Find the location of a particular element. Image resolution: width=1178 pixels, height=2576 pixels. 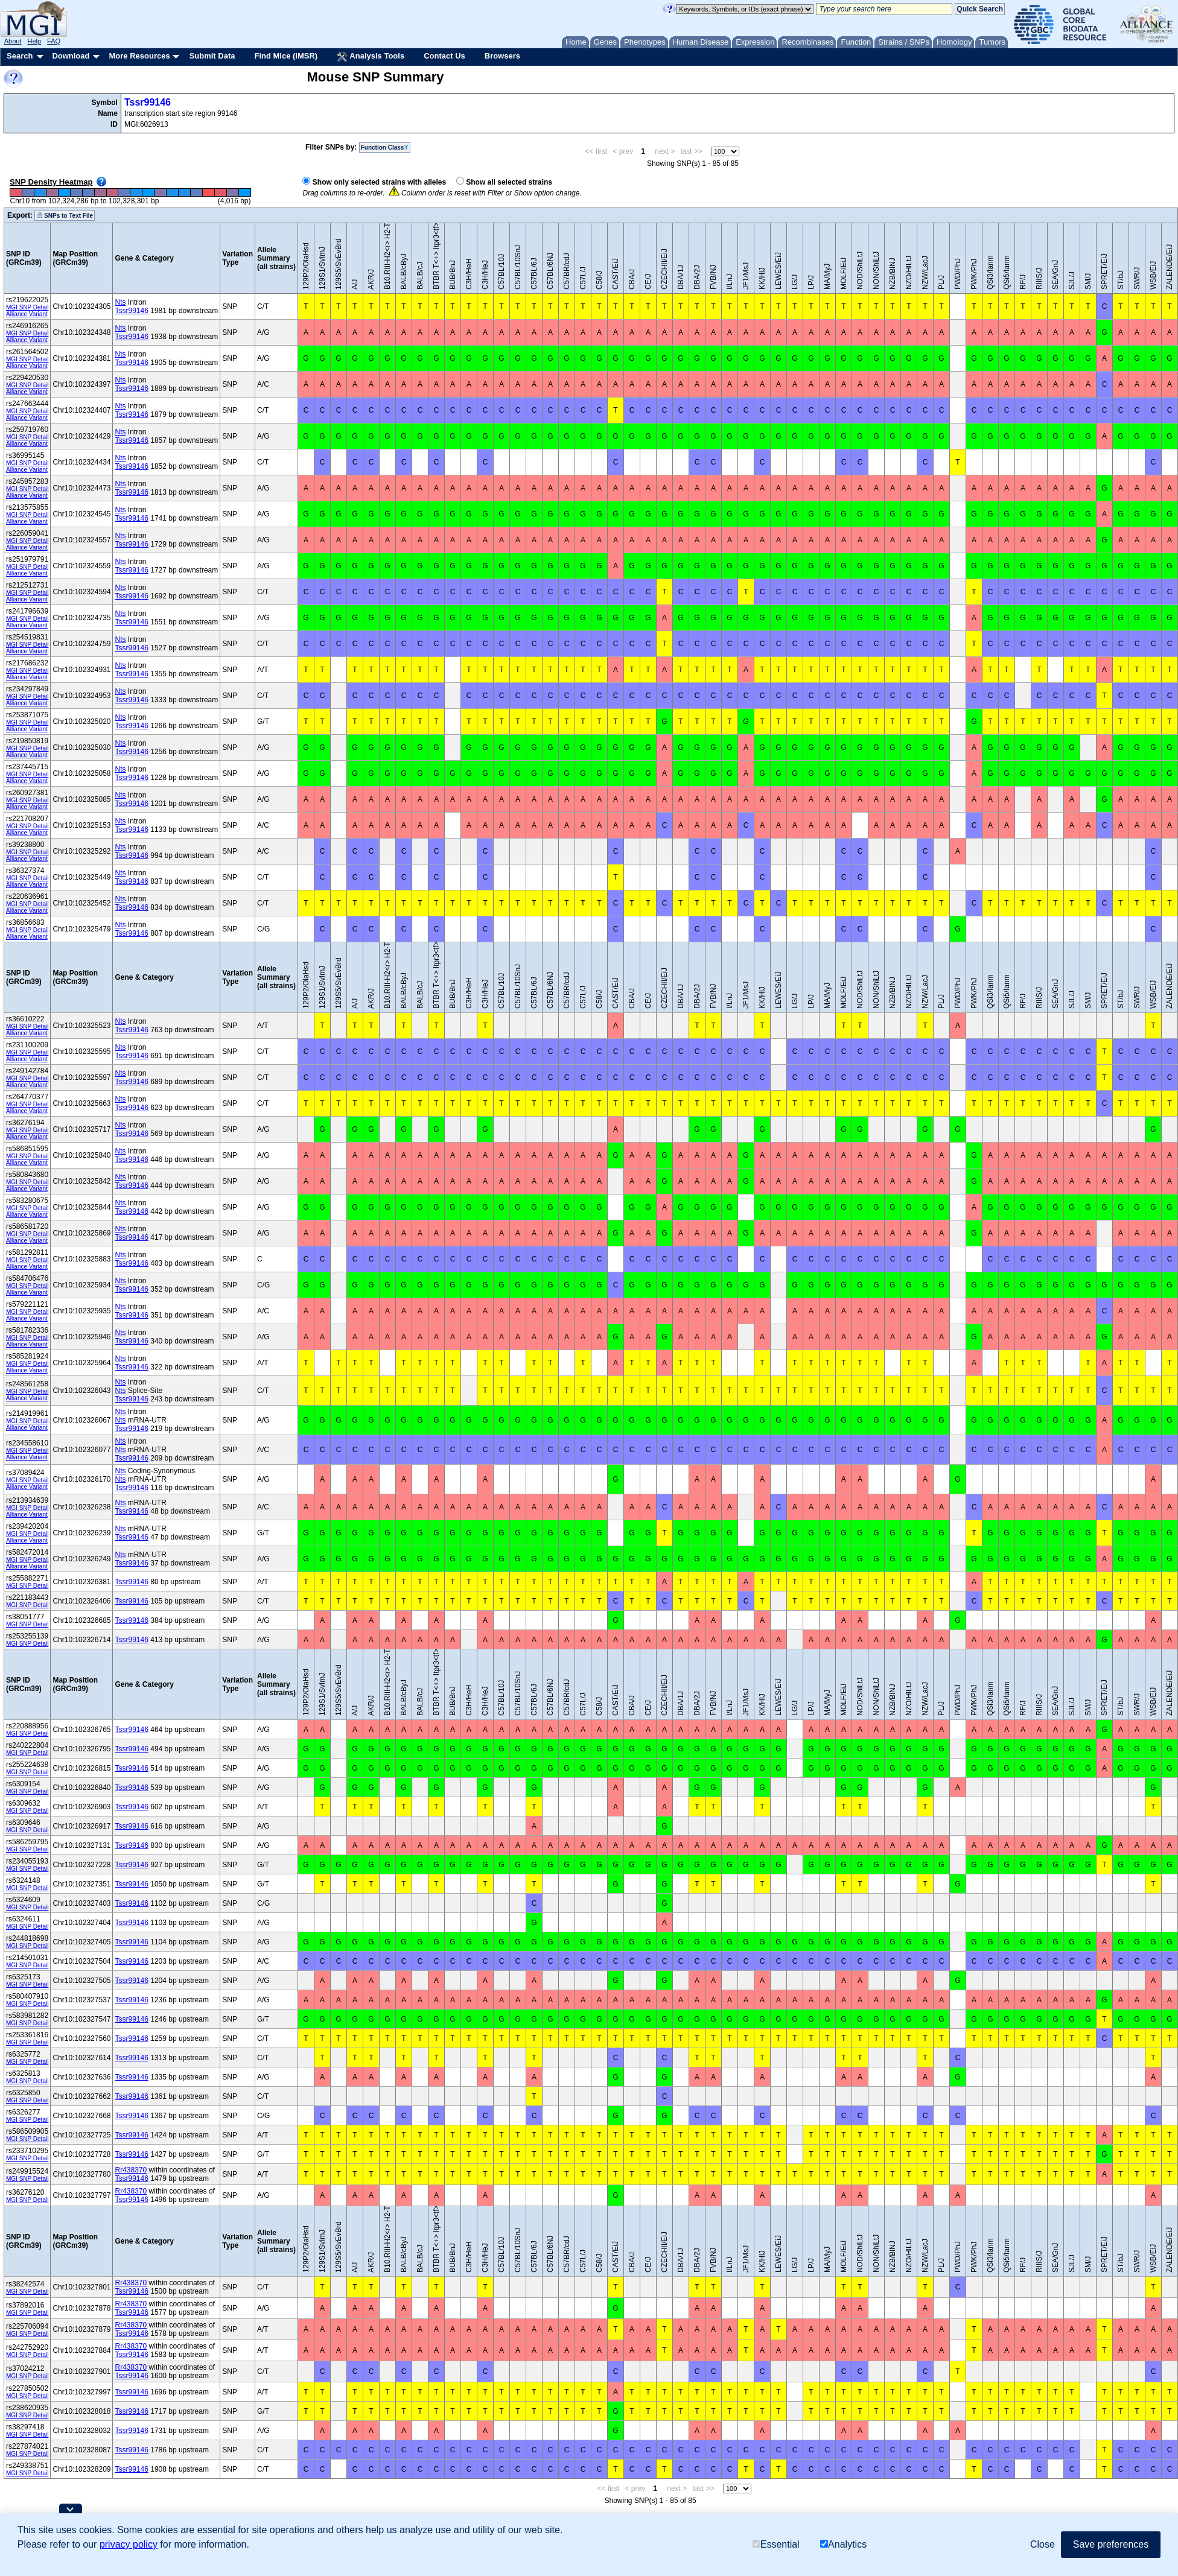

Alliance Variant is located at coordinates (27, 314).